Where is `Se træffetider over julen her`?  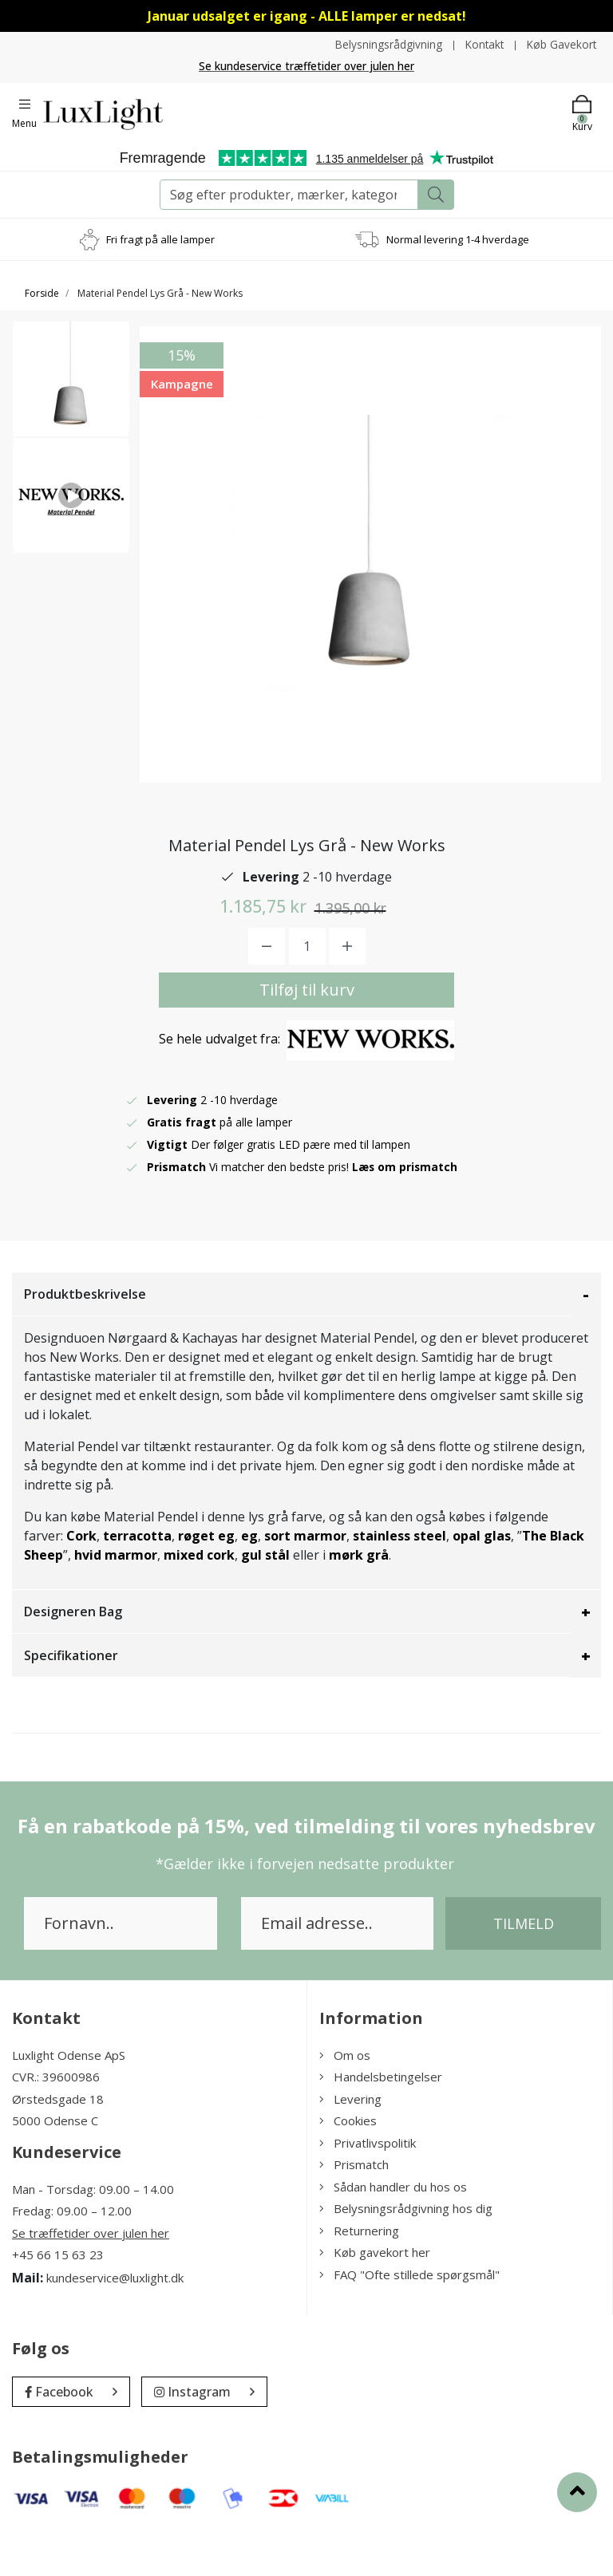 Se træffetider over julen her is located at coordinates (90, 2274).